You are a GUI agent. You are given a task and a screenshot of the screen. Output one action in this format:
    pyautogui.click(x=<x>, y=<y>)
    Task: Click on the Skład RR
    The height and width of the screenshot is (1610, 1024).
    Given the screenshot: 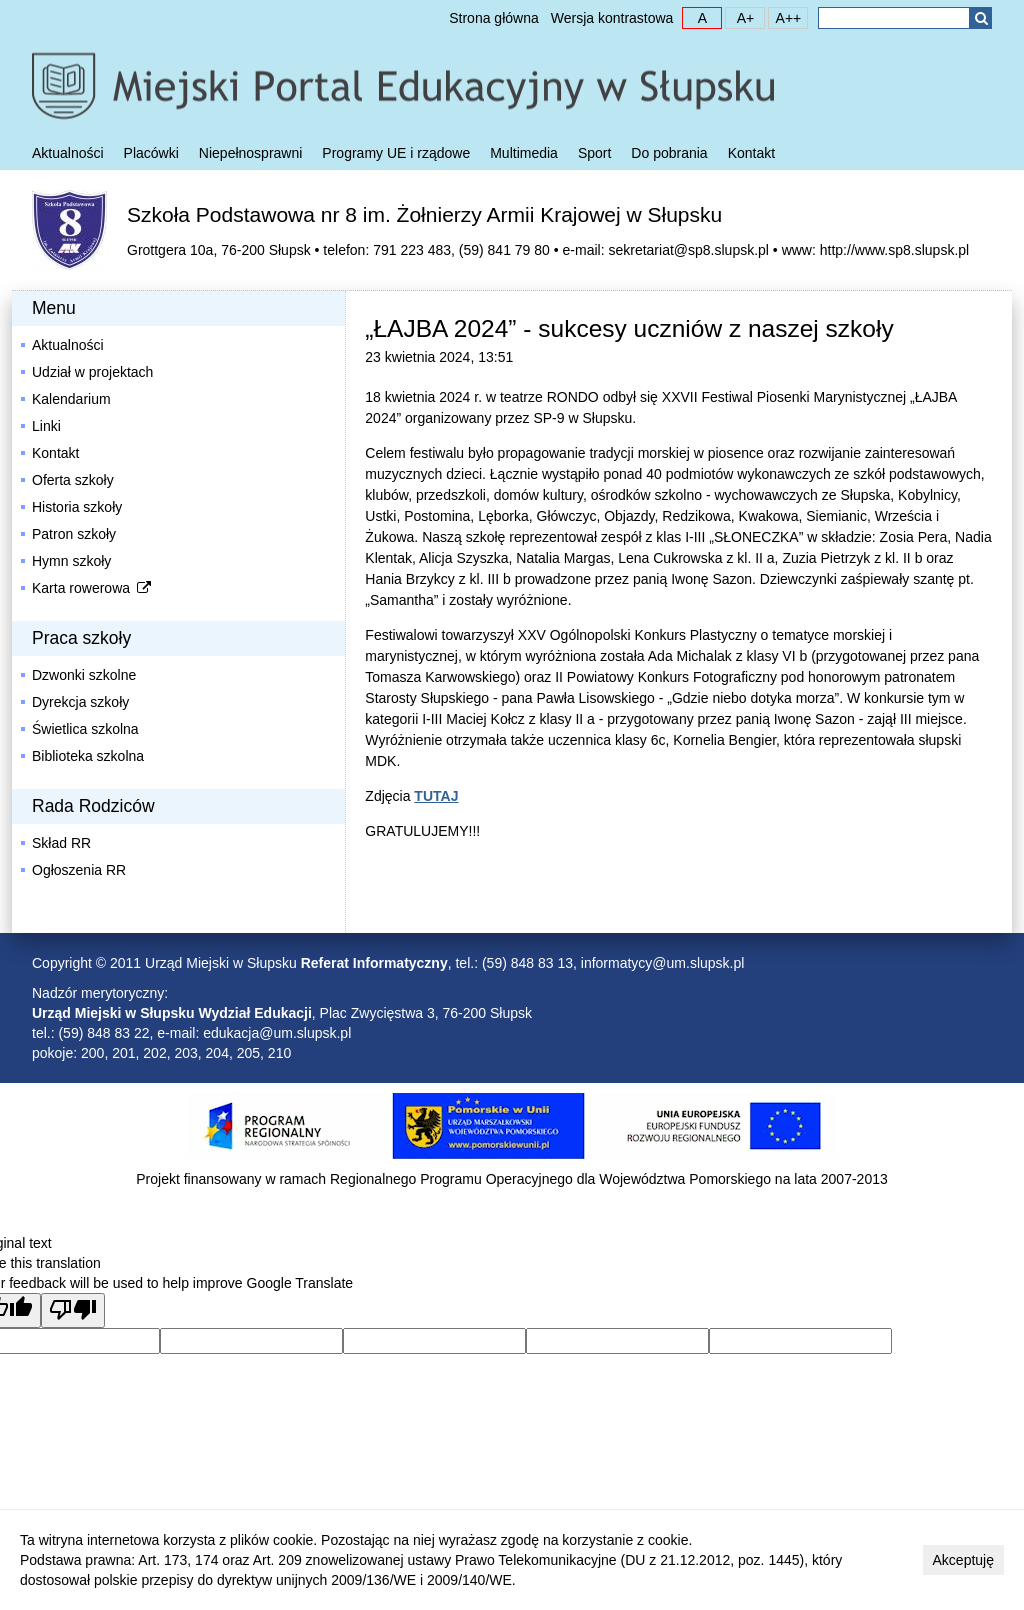 What is the action you would take?
    pyautogui.click(x=61, y=843)
    